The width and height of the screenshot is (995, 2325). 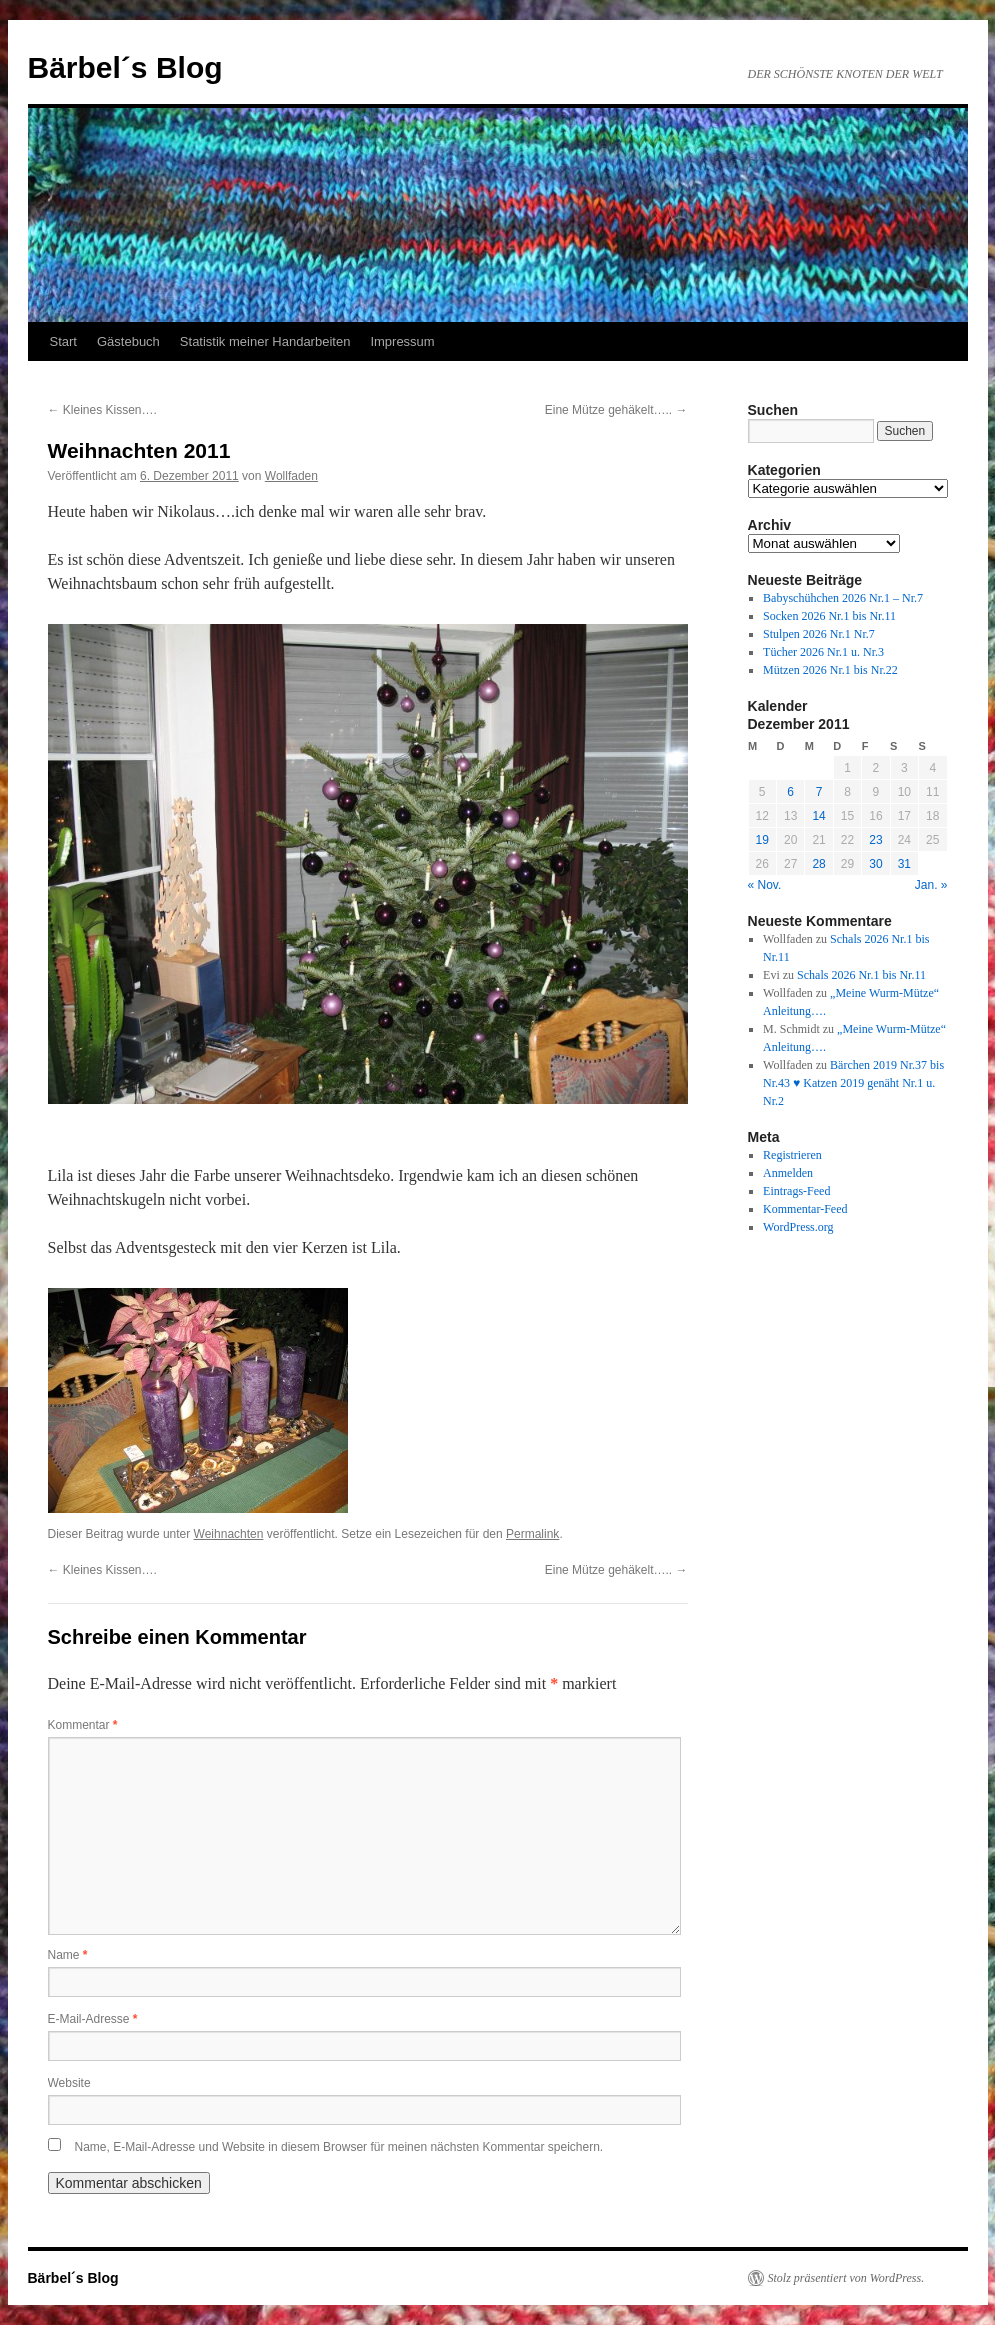 I want to click on Website, so click(x=69, y=2083).